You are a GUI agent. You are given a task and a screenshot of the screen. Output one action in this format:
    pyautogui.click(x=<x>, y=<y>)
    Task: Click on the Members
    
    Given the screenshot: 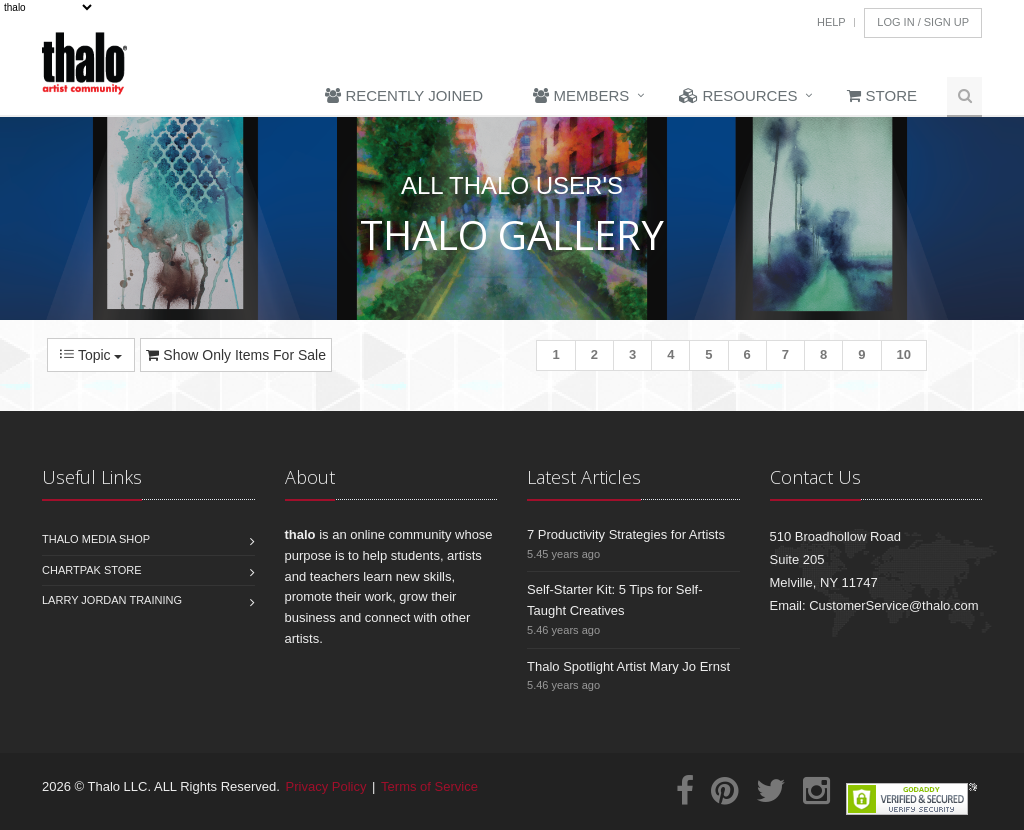 What is the action you would take?
    pyautogui.click(x=581, y=95)
    